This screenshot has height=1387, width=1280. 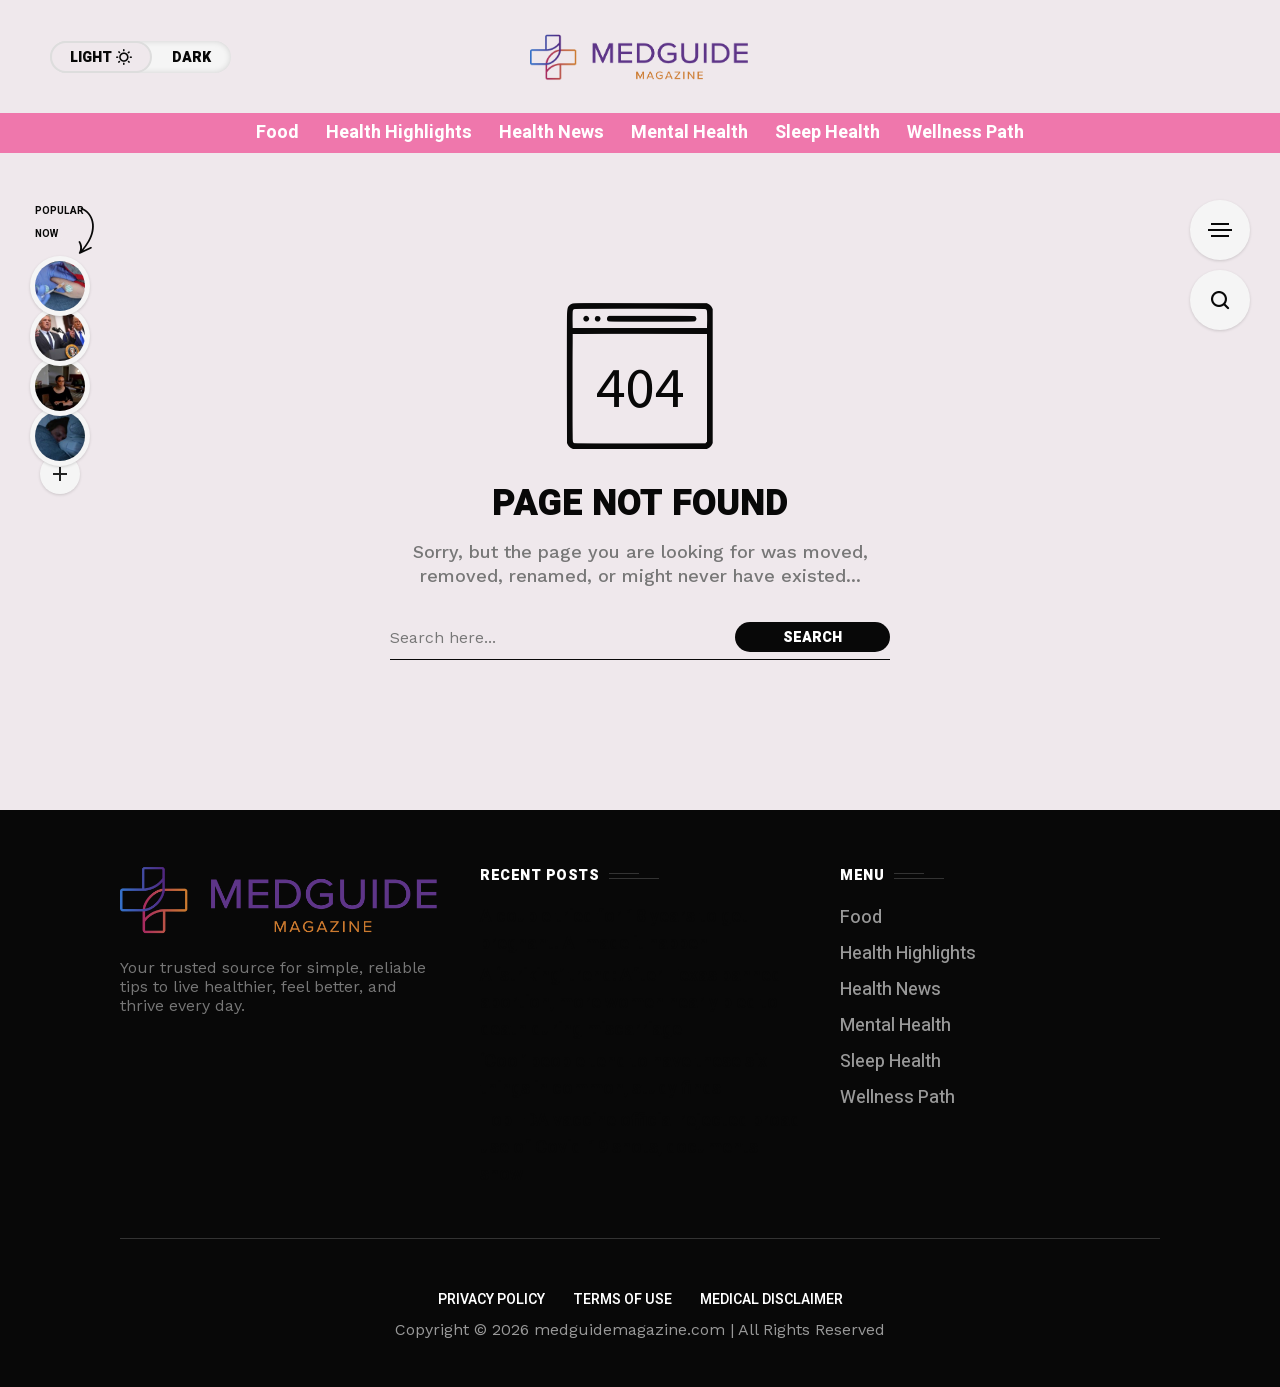 What do you see at coordinates (771, 1299) in the screenshot?
I see `Medical Disclaimer` at bounding box center [771, 1299].